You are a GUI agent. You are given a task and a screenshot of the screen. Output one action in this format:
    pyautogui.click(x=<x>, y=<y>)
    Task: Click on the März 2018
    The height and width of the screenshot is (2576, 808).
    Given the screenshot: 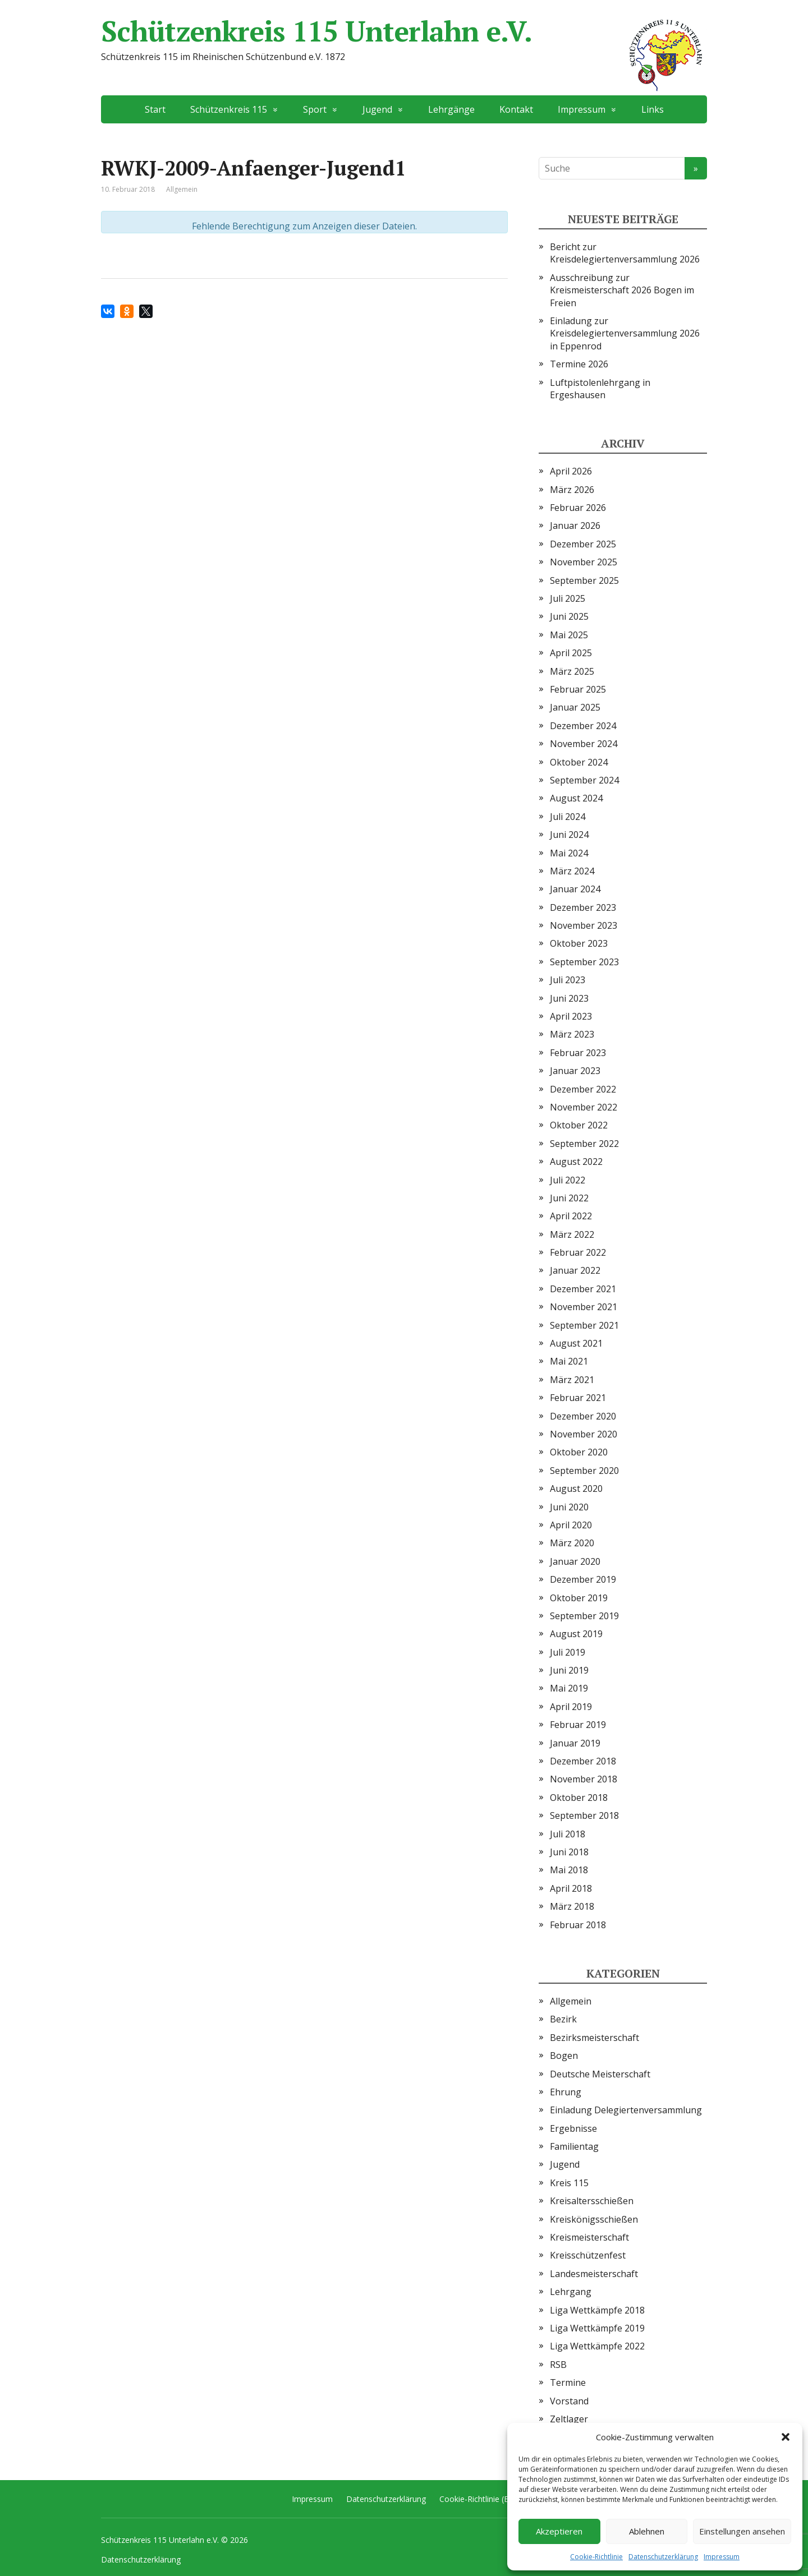 What is the action you would take?
    pyautogui.click(x=572, y=1906)
    